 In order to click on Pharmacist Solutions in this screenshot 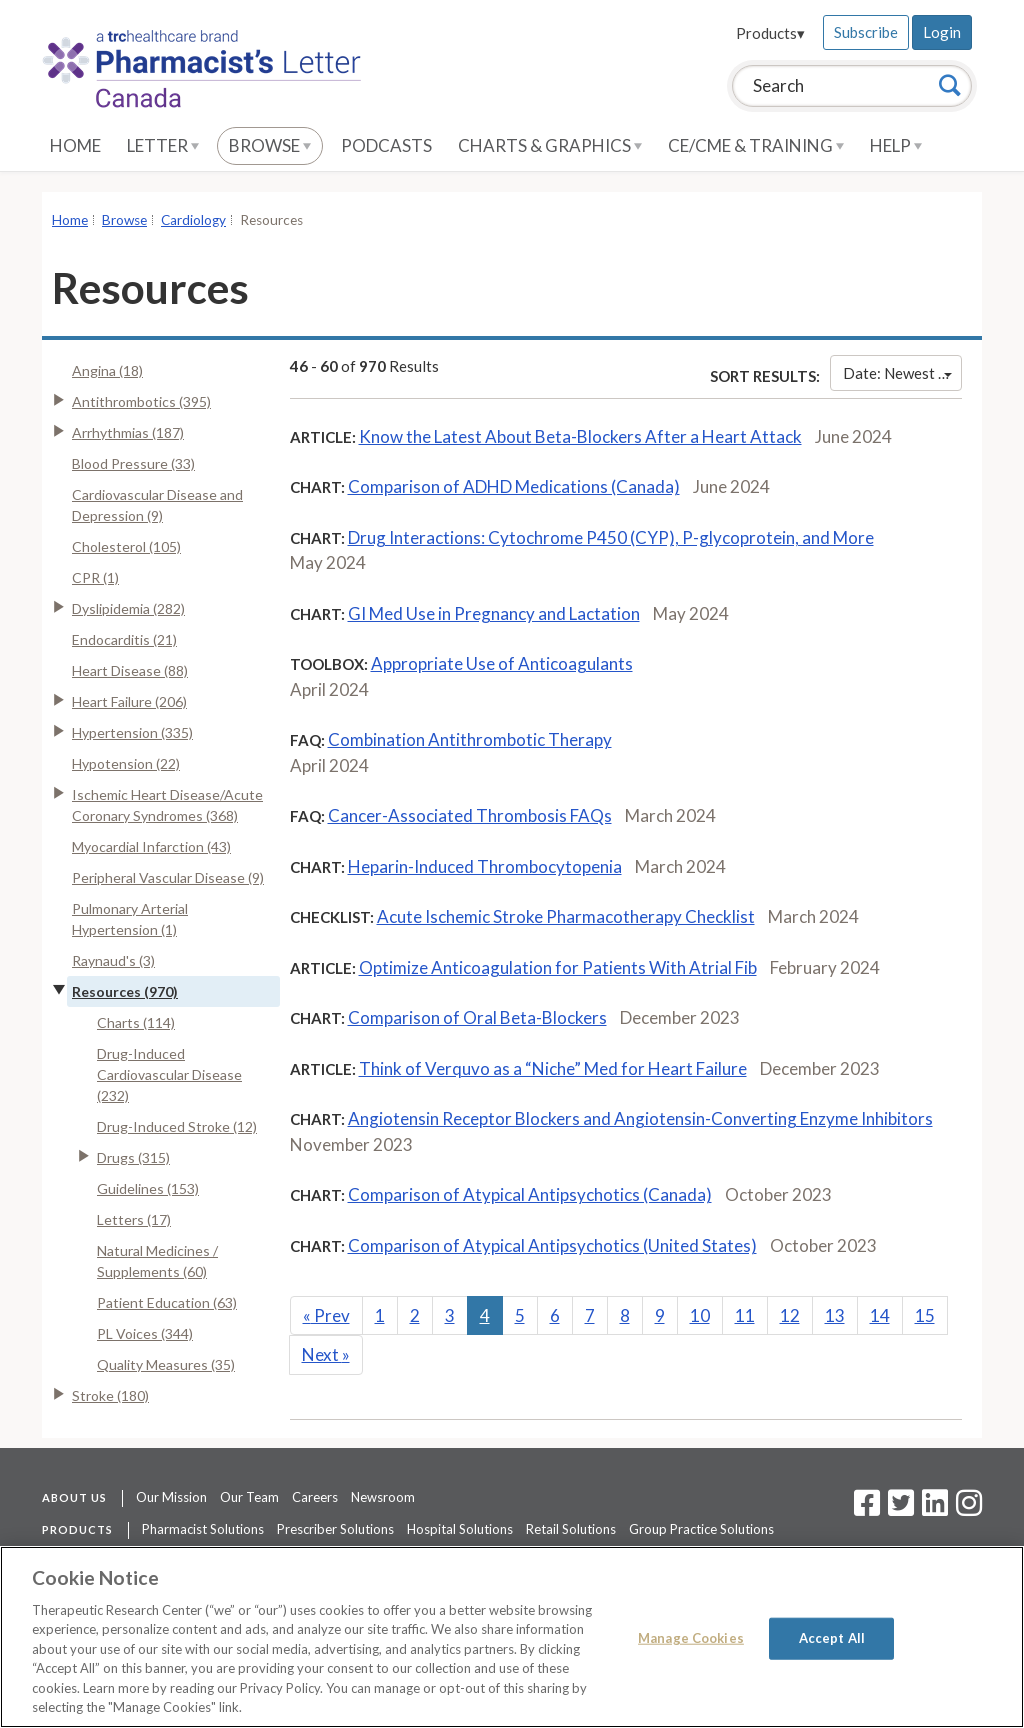, I will do `click(203, 1529)`.